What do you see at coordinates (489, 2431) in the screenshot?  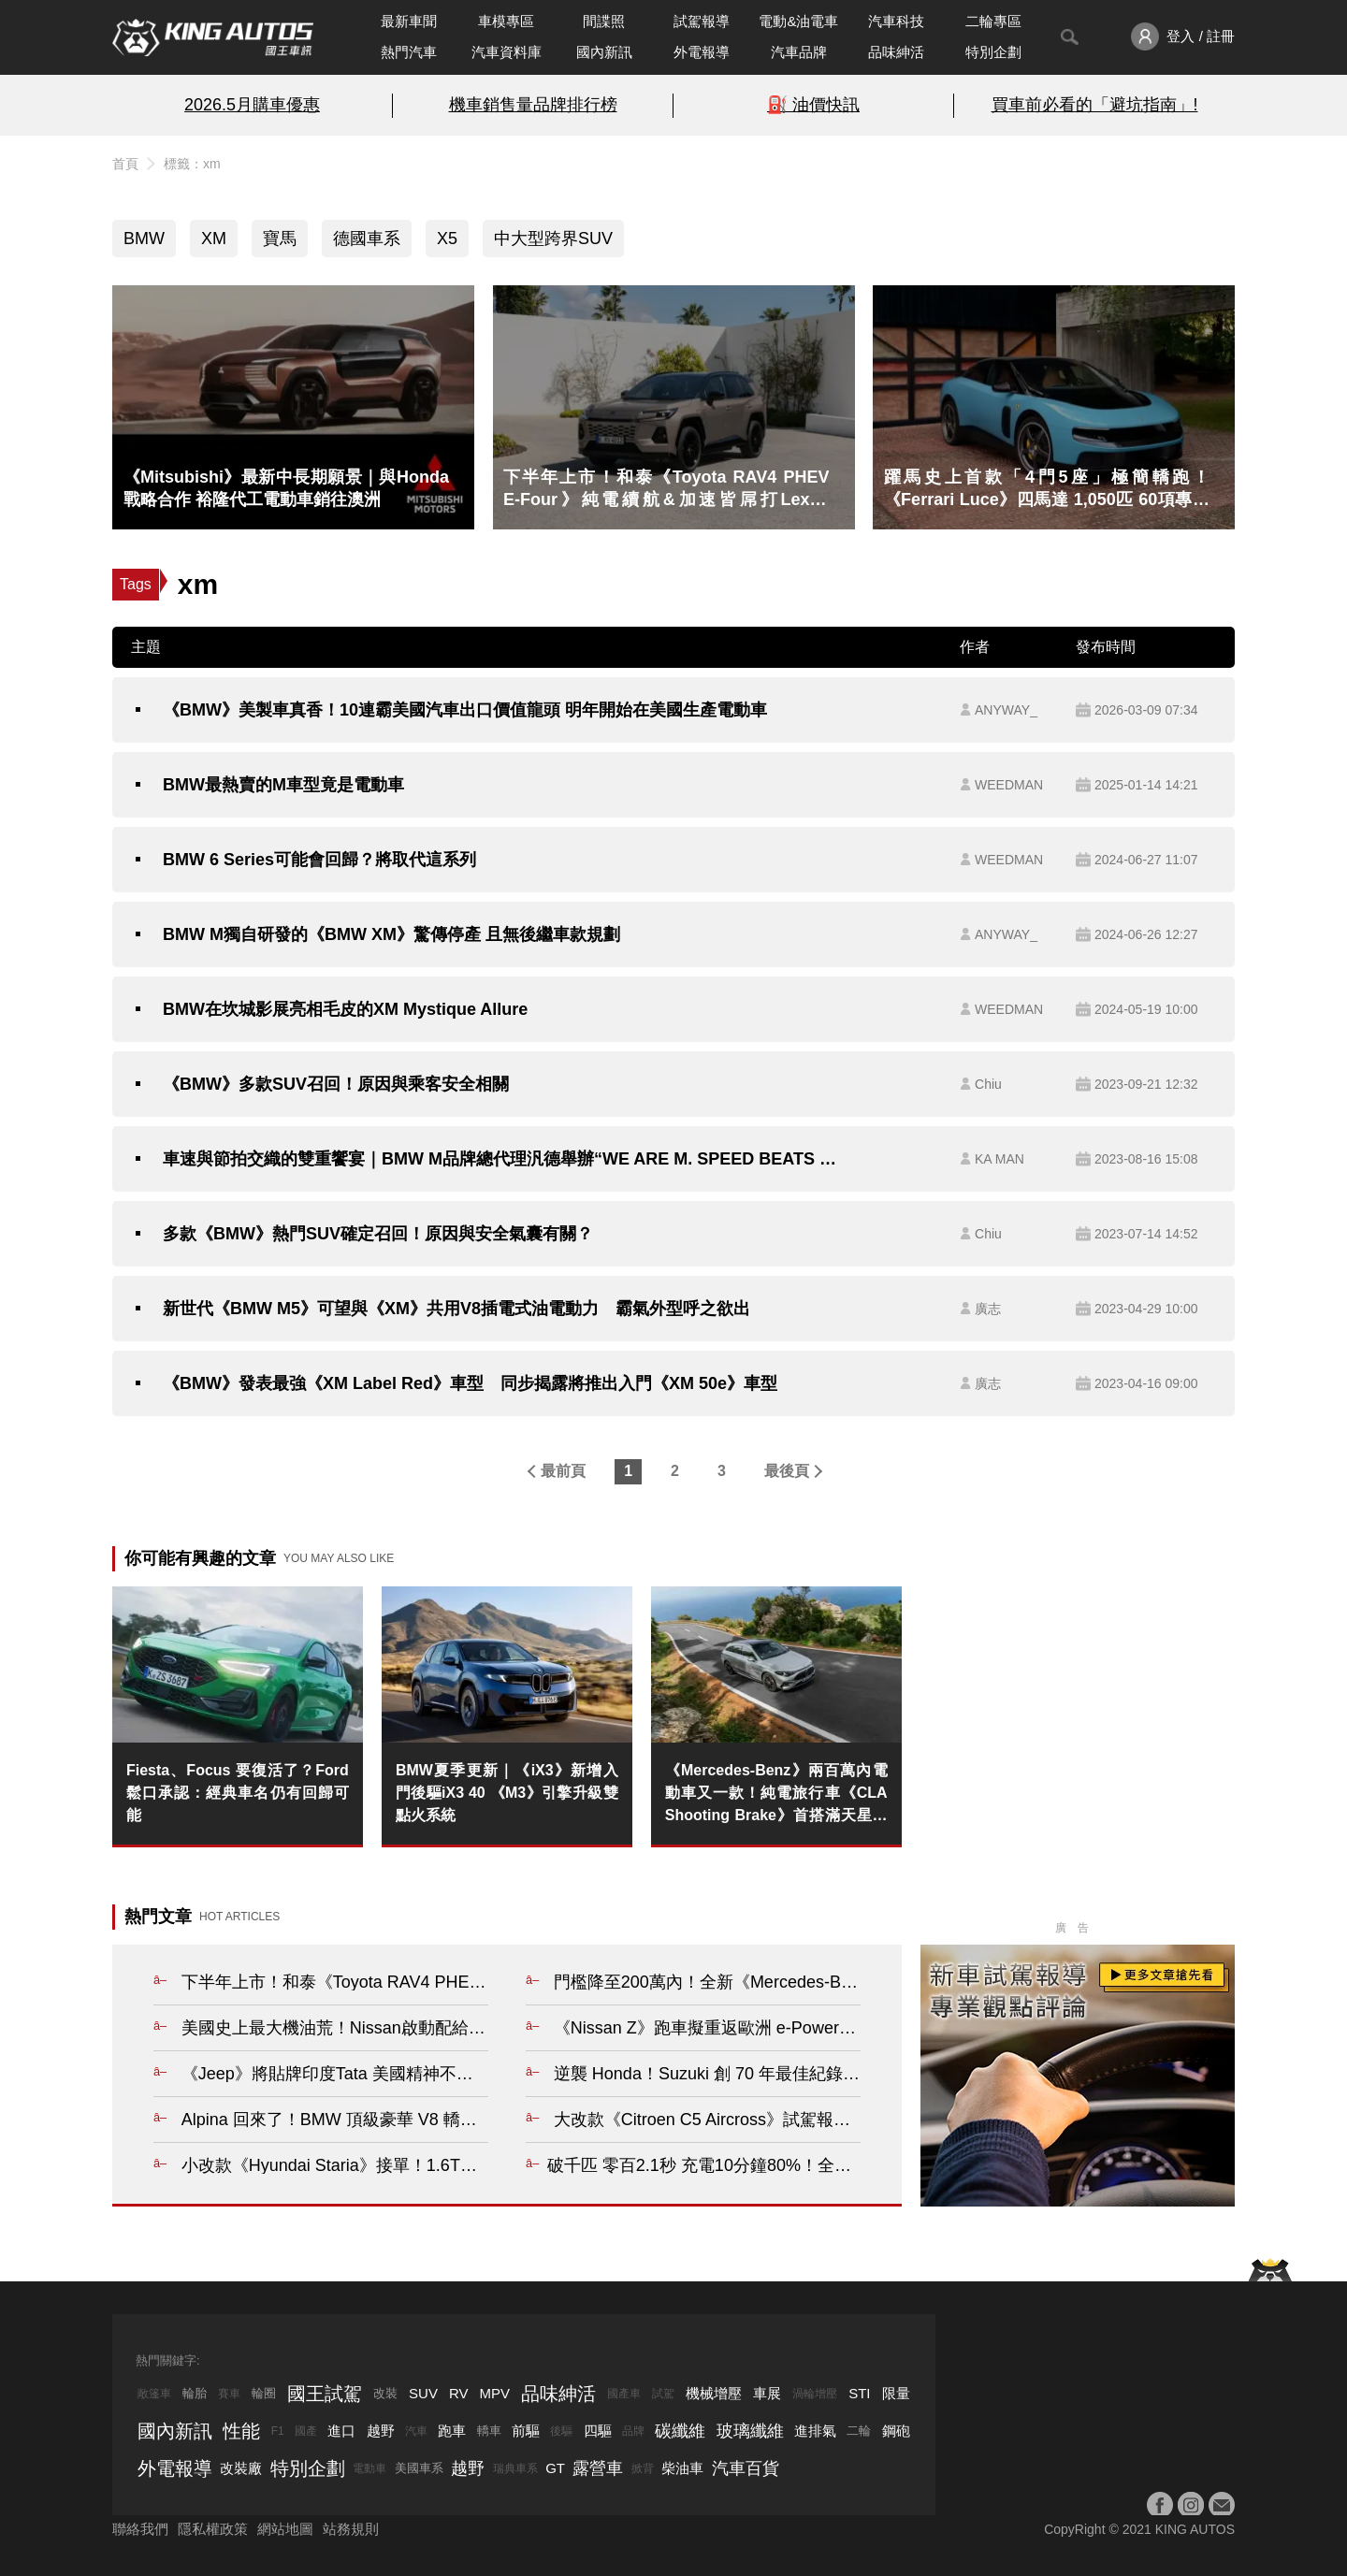 I see `轎車` at bounding box center [489, 2431].